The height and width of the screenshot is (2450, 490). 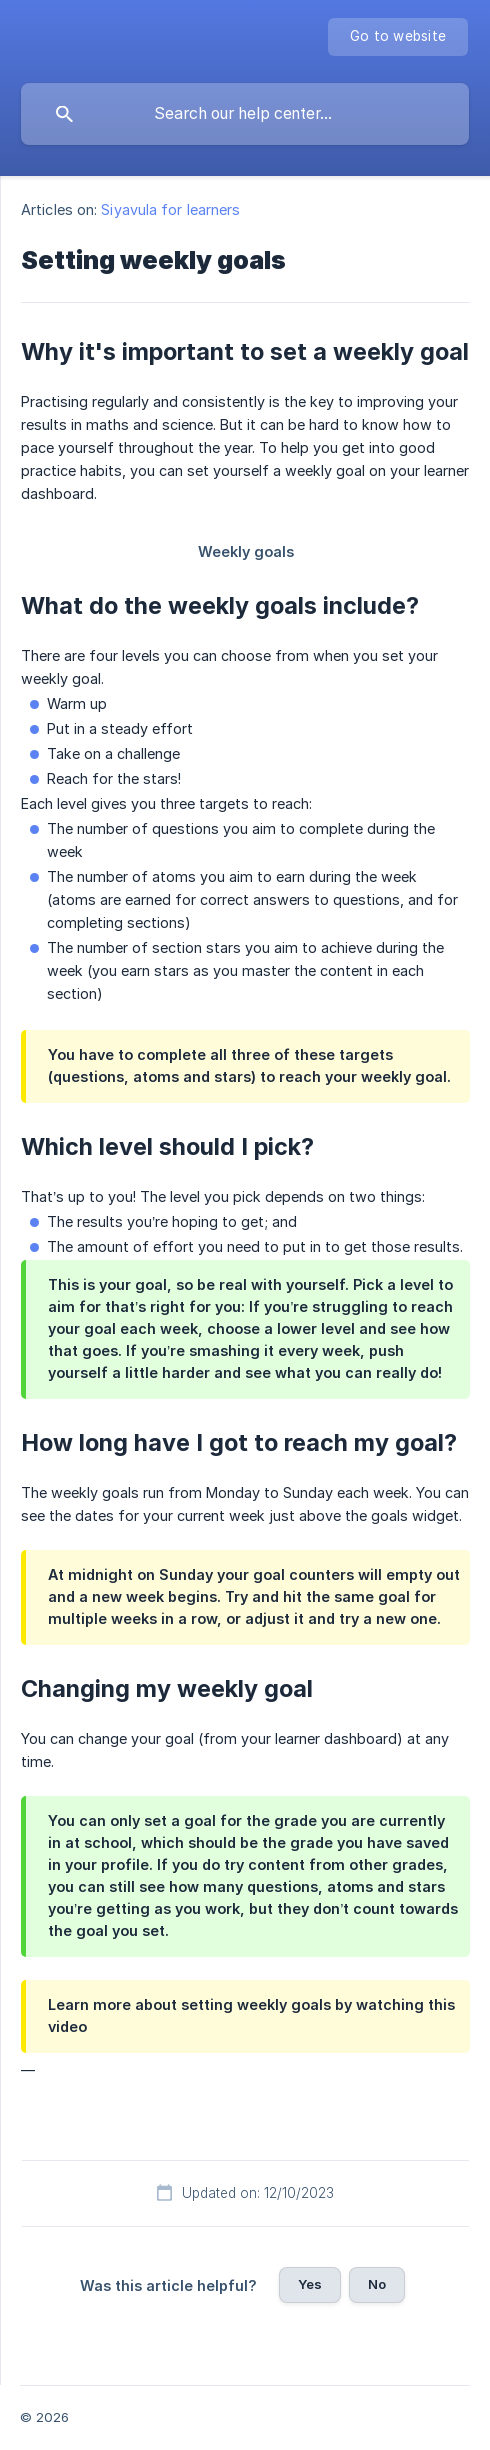 What do you see at coordinates (398, 37) in the screenshot?
I see `[none]` at bounding box center [398, 37].